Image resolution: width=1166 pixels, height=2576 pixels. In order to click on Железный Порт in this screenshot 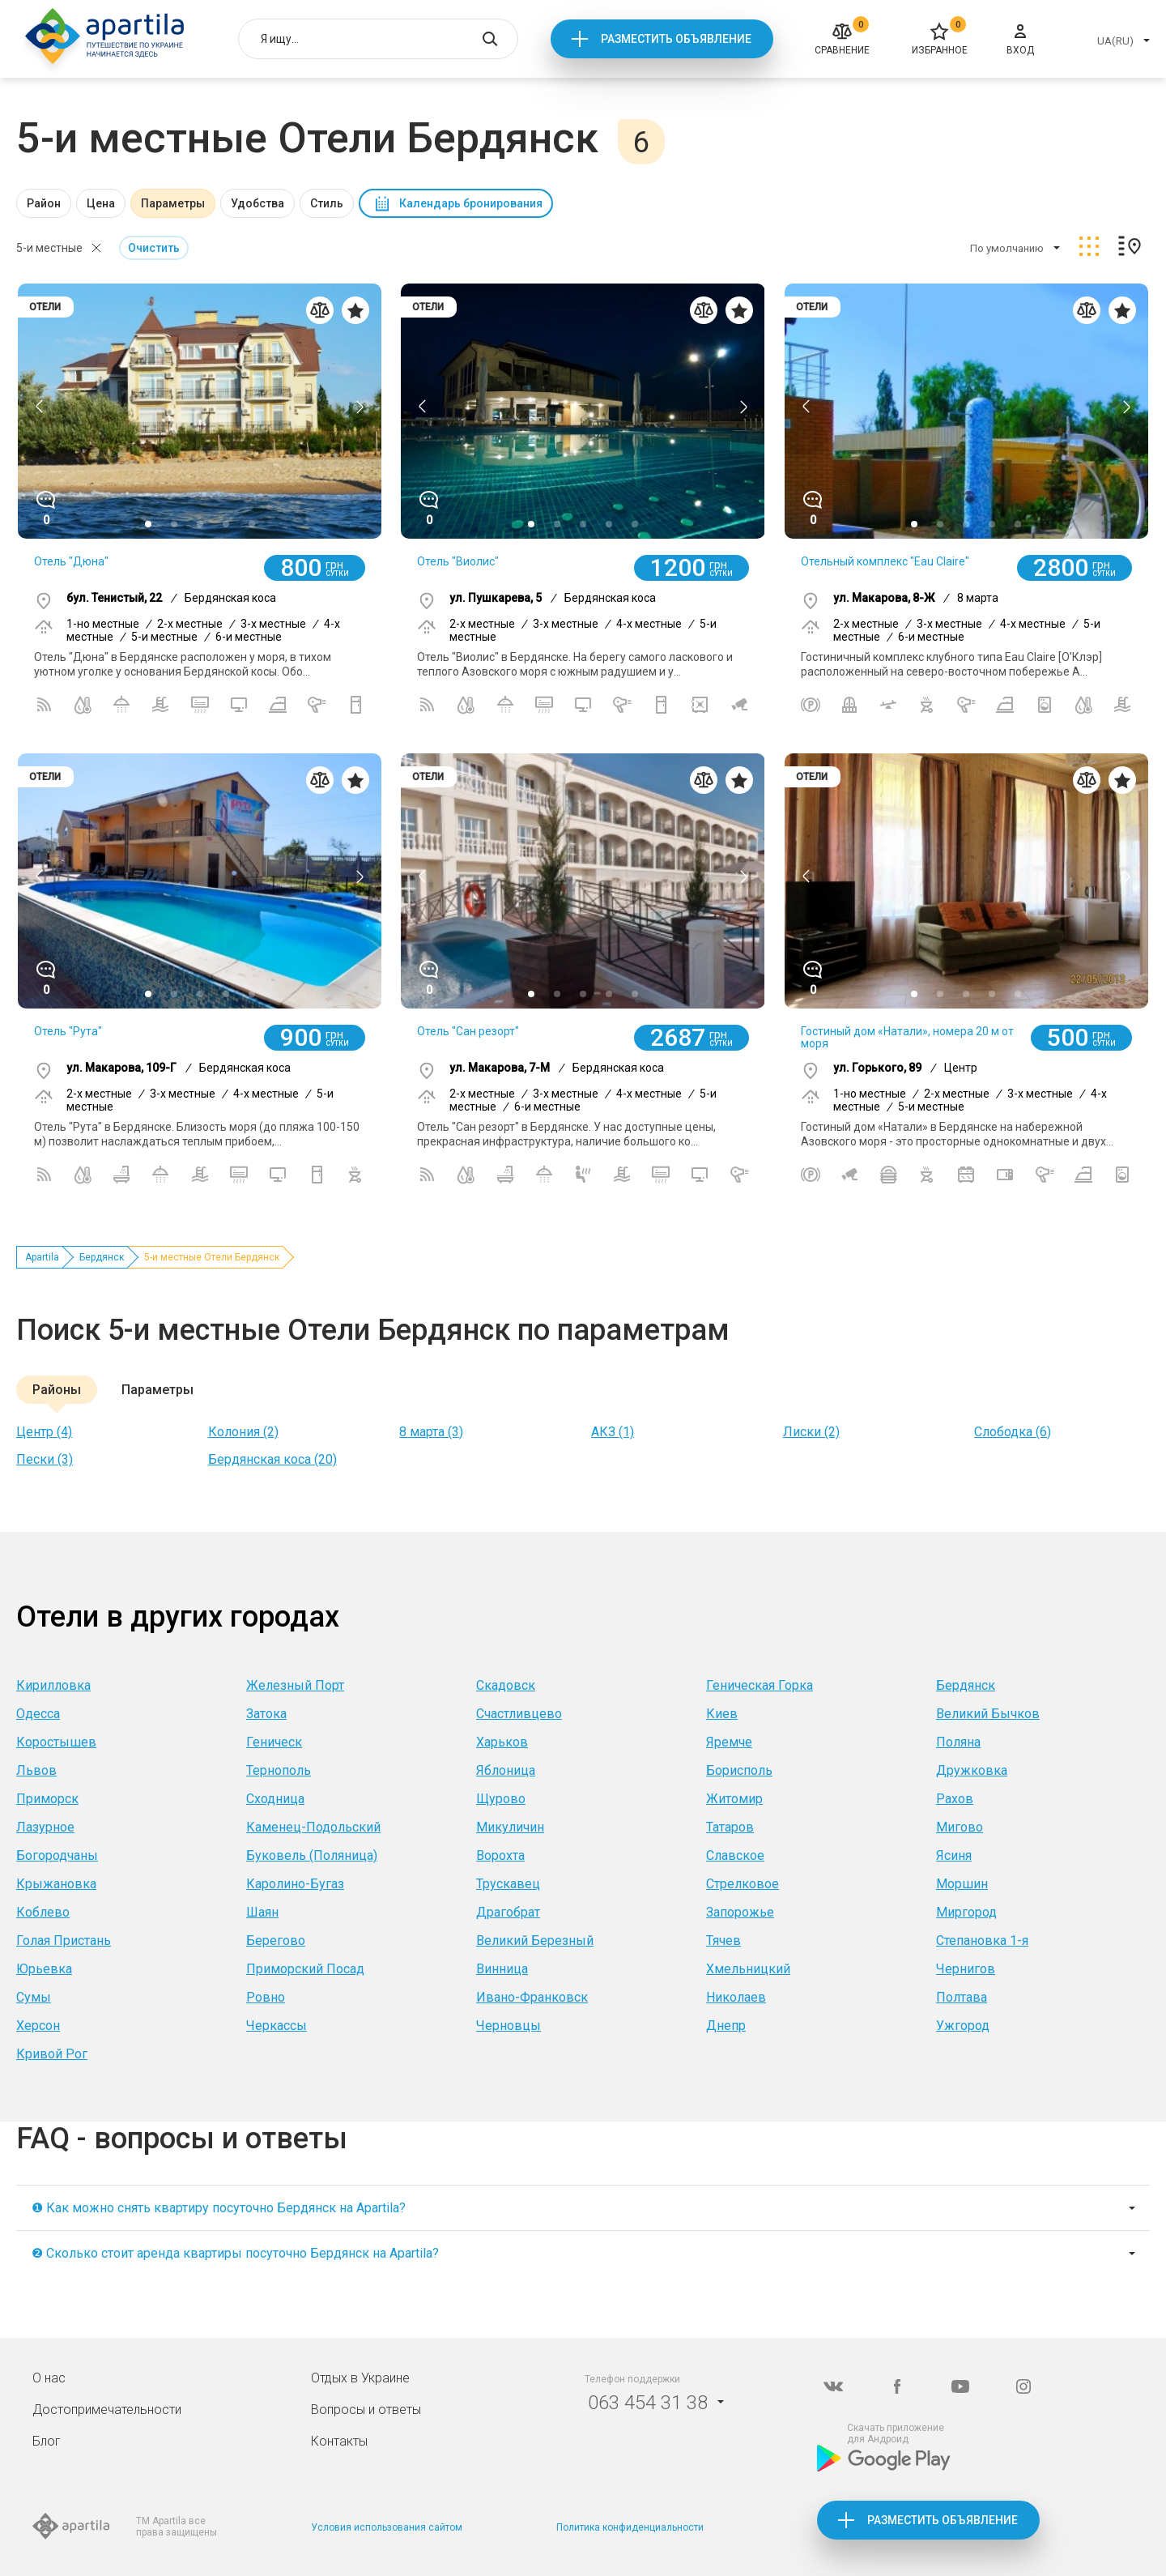, I will do `click(295, 1685)`.